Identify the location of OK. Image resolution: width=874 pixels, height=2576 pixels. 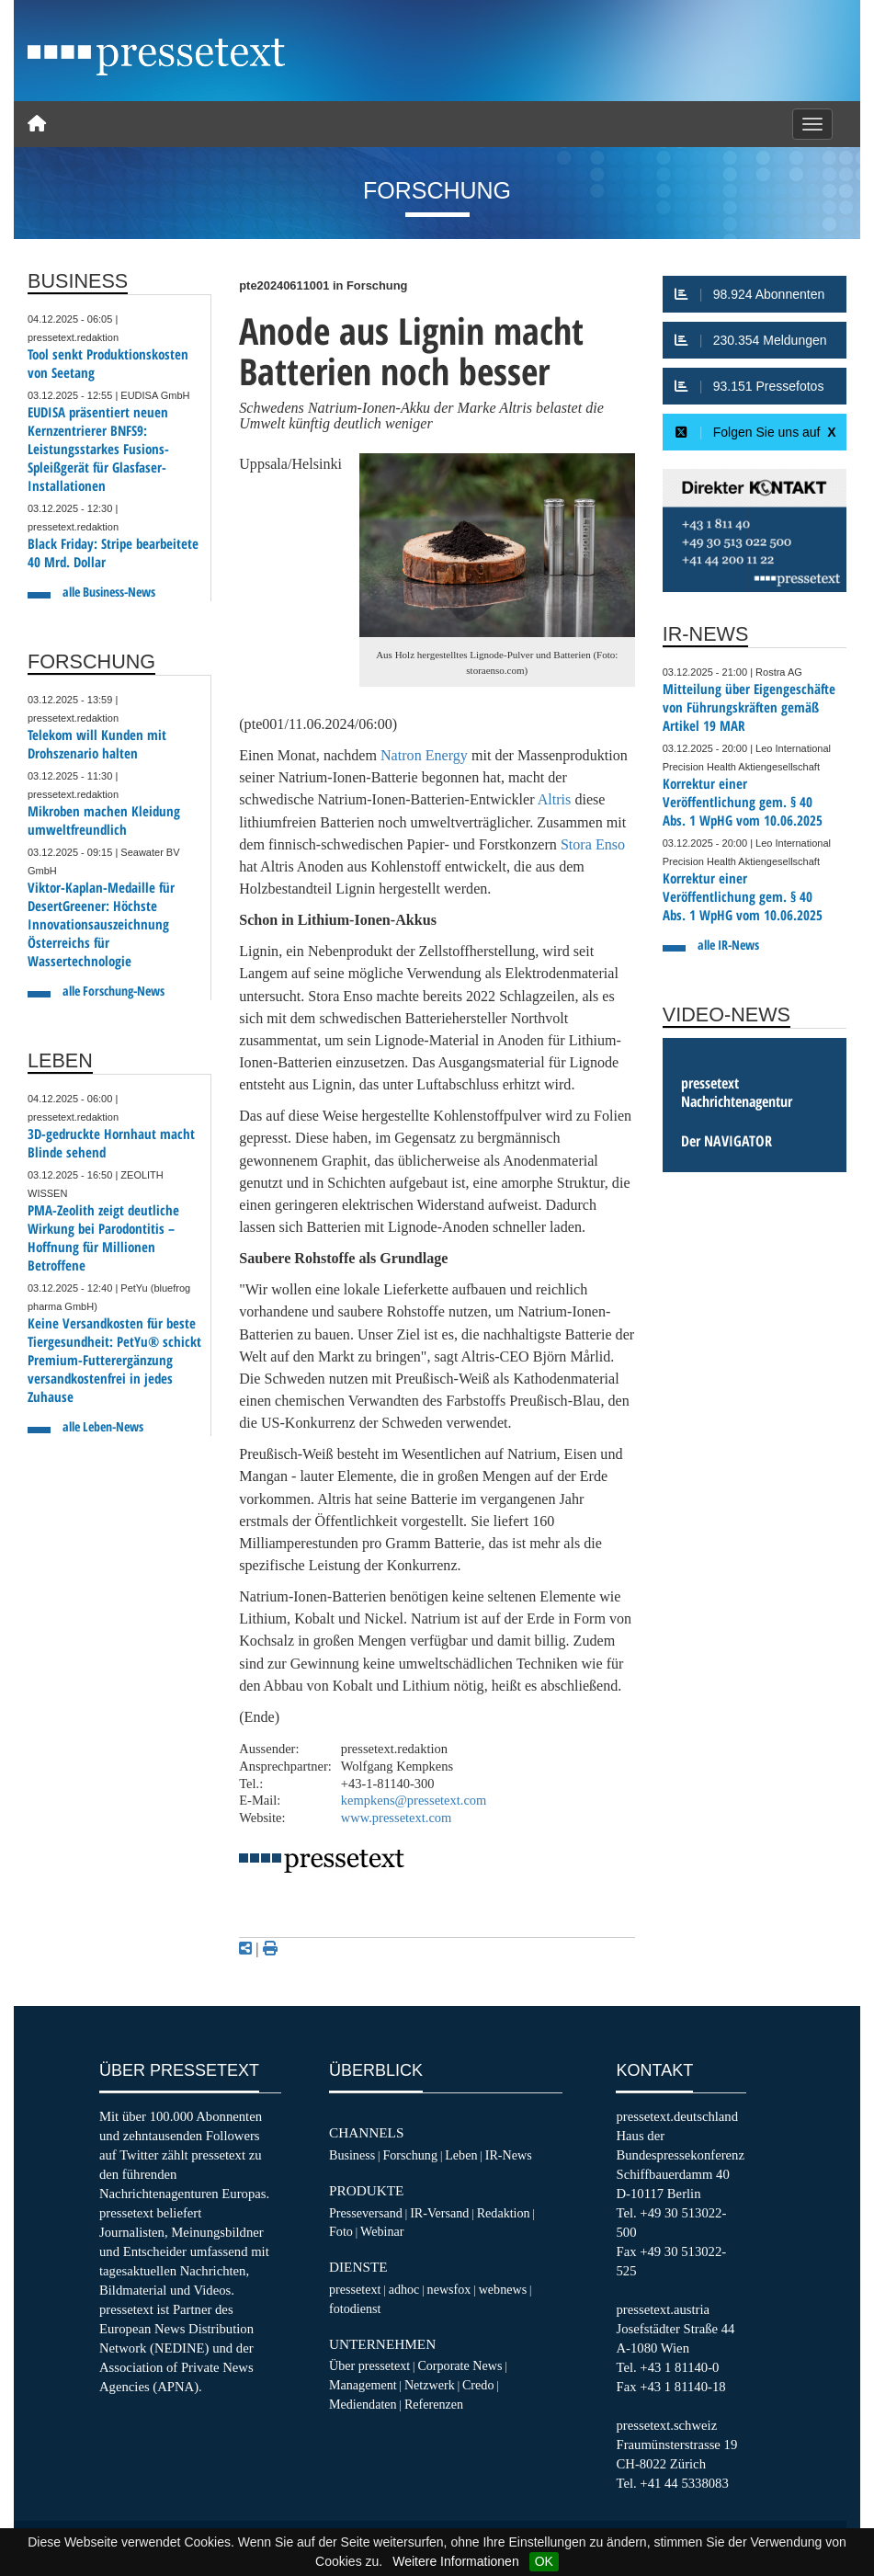
(544, 2561).